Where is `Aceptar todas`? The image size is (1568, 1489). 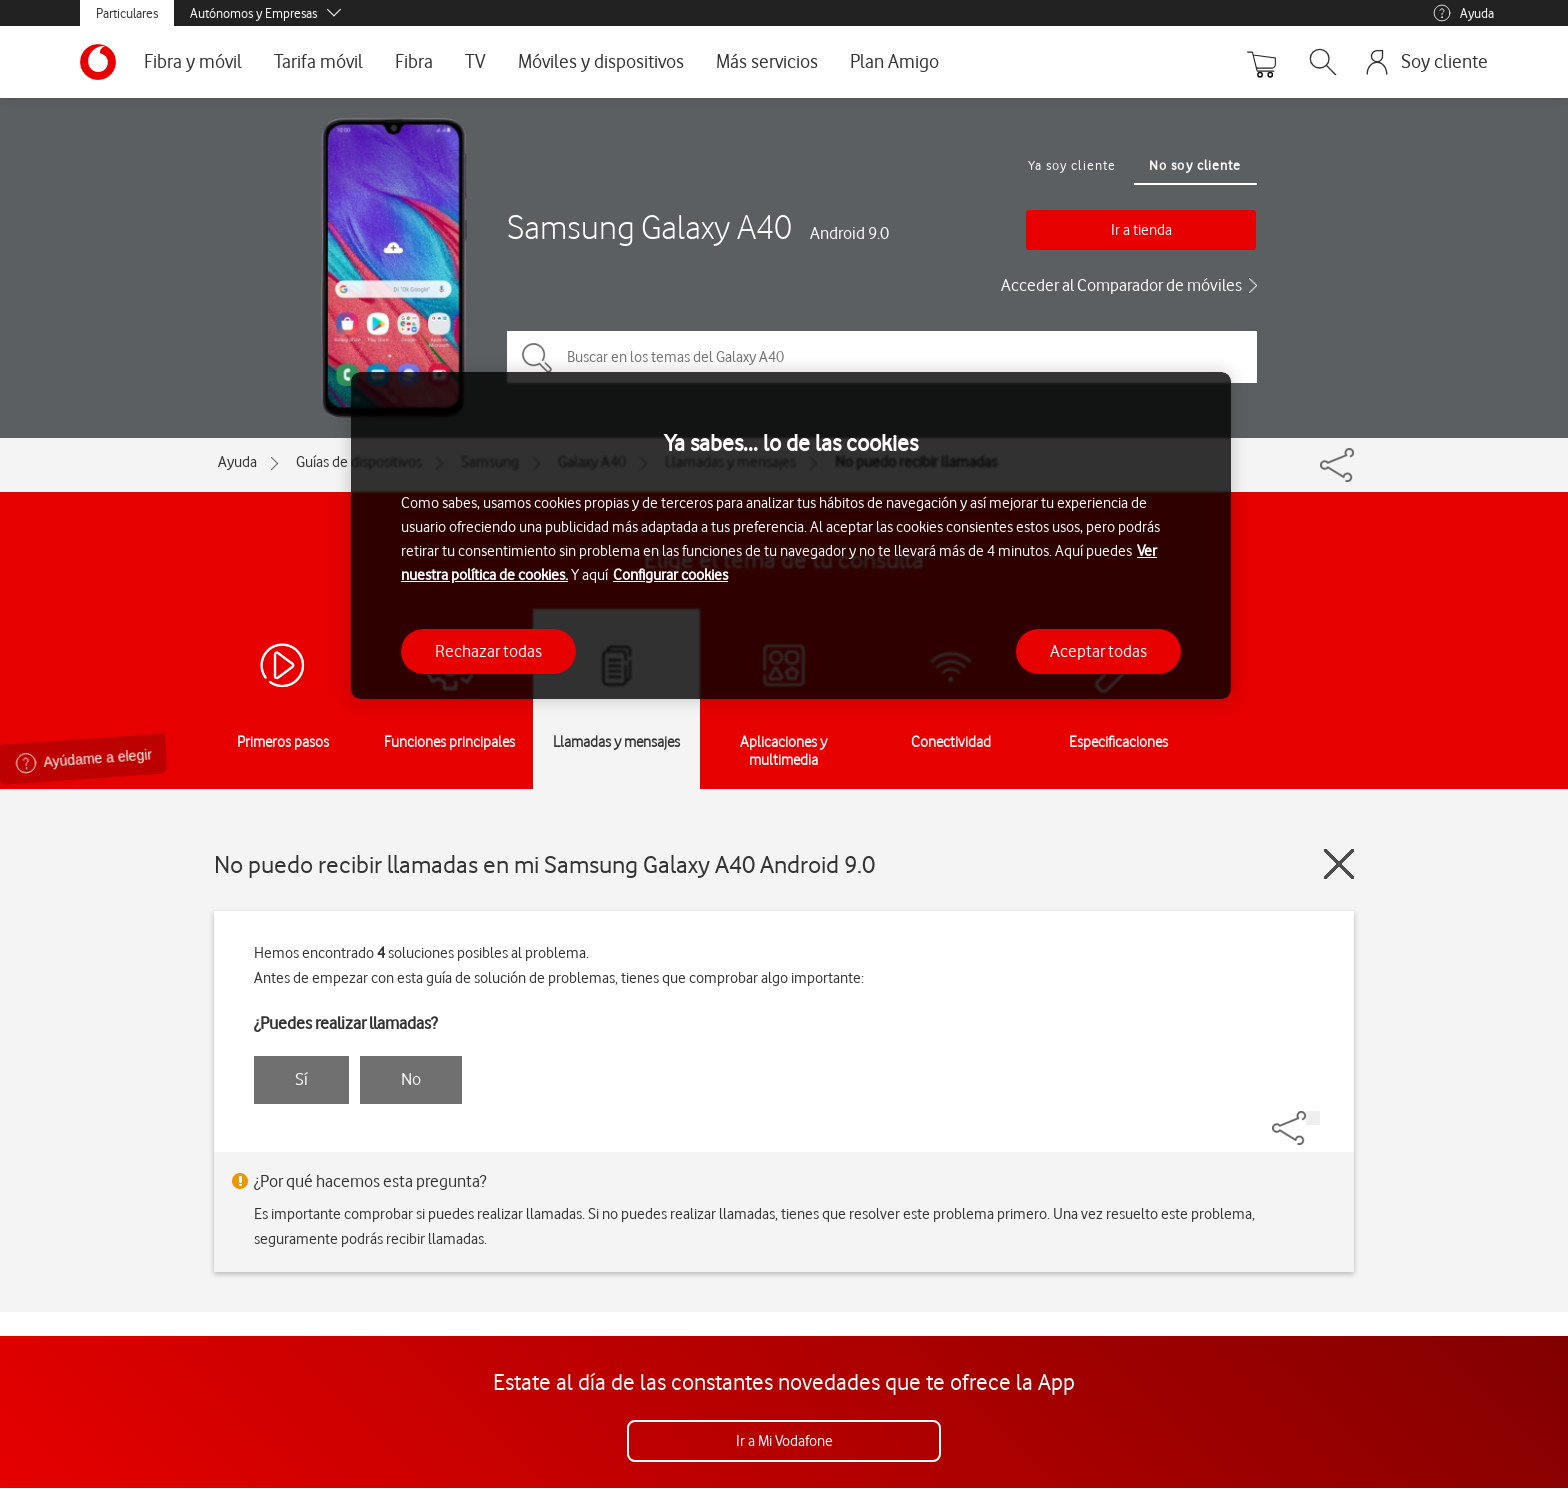
Aceptar todas is located at coordinates (1098, 651).